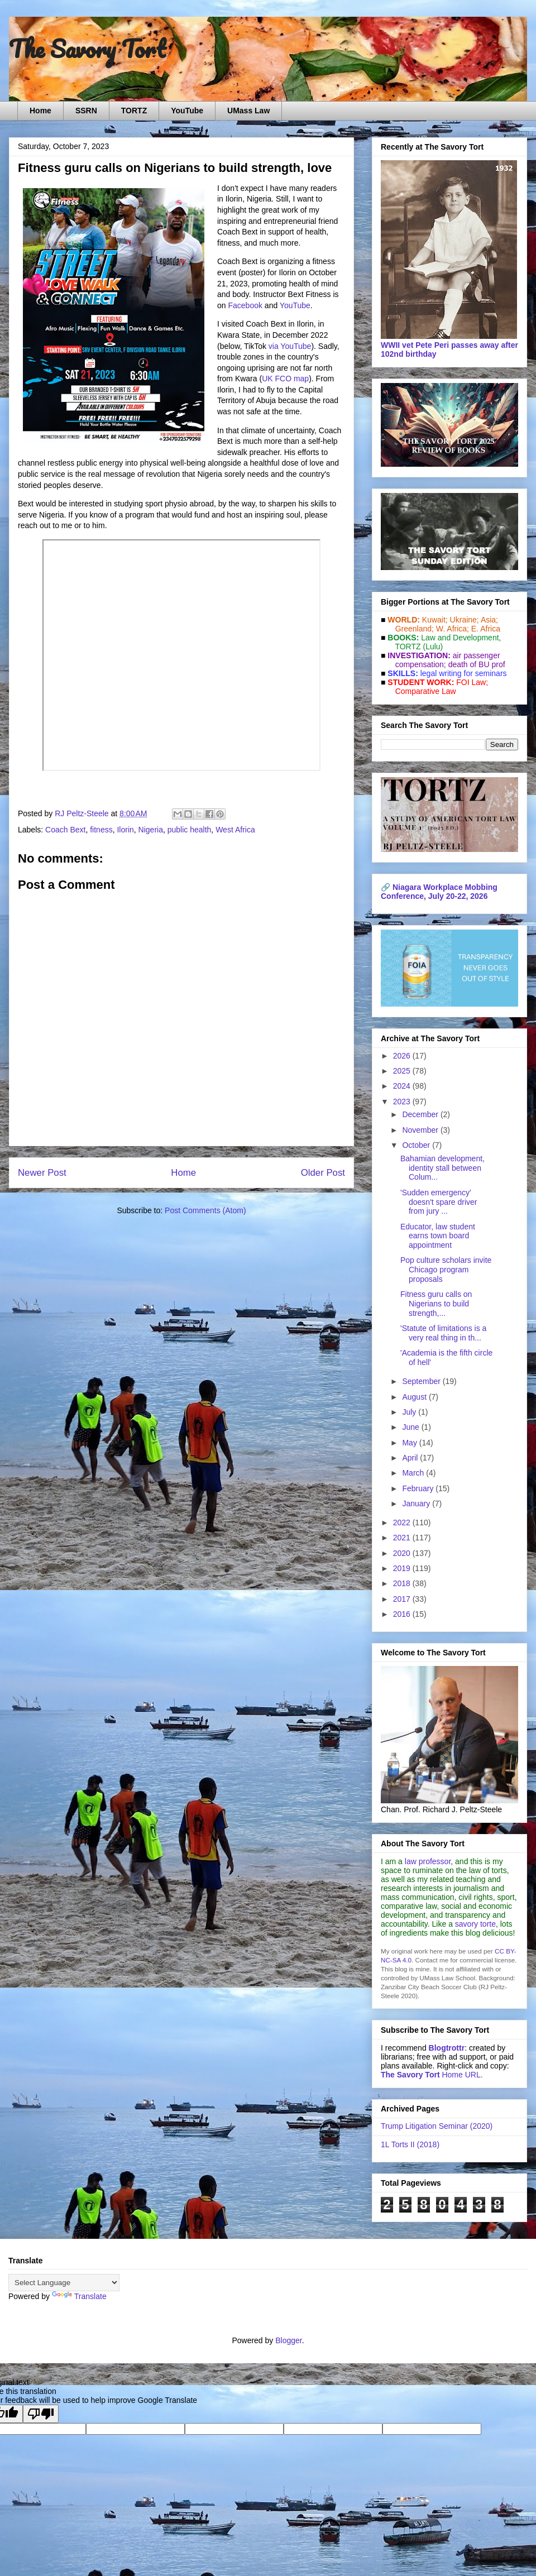 This screenshot has height=2576, width=536. Describe the element at coordinates (235, 829) in the screenshot. I see `West Africa` at that location.